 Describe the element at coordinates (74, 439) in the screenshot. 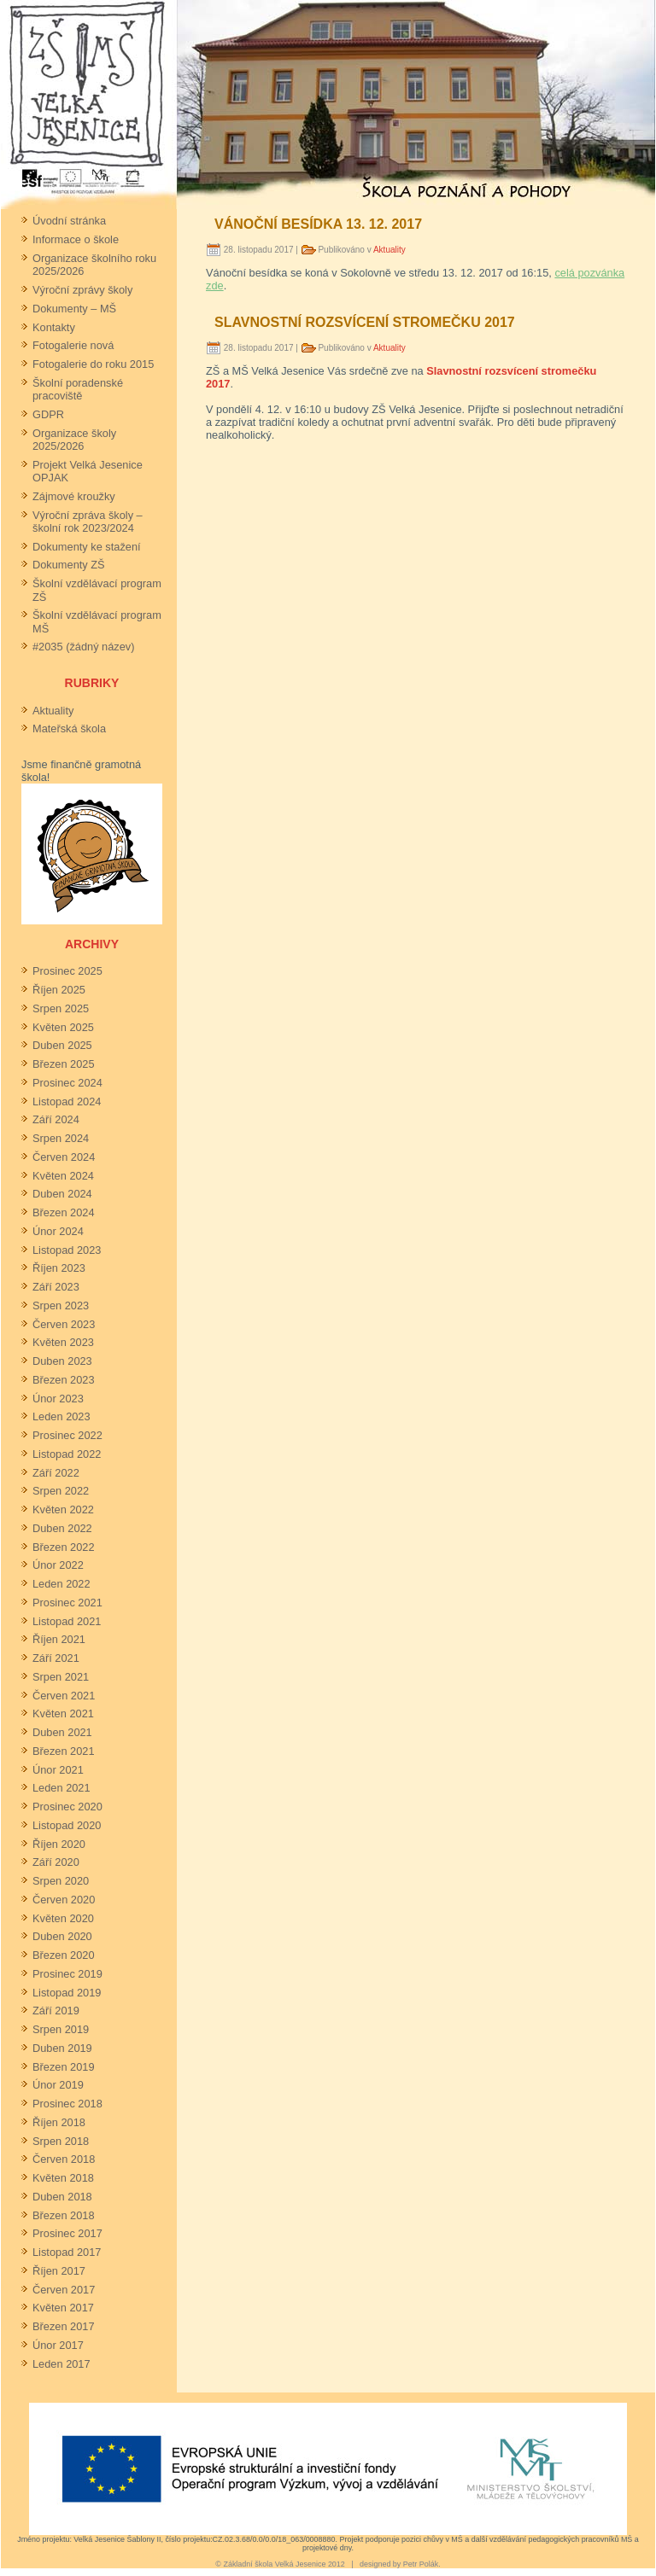

I see `Organizace školy 2025/2026` at that location.